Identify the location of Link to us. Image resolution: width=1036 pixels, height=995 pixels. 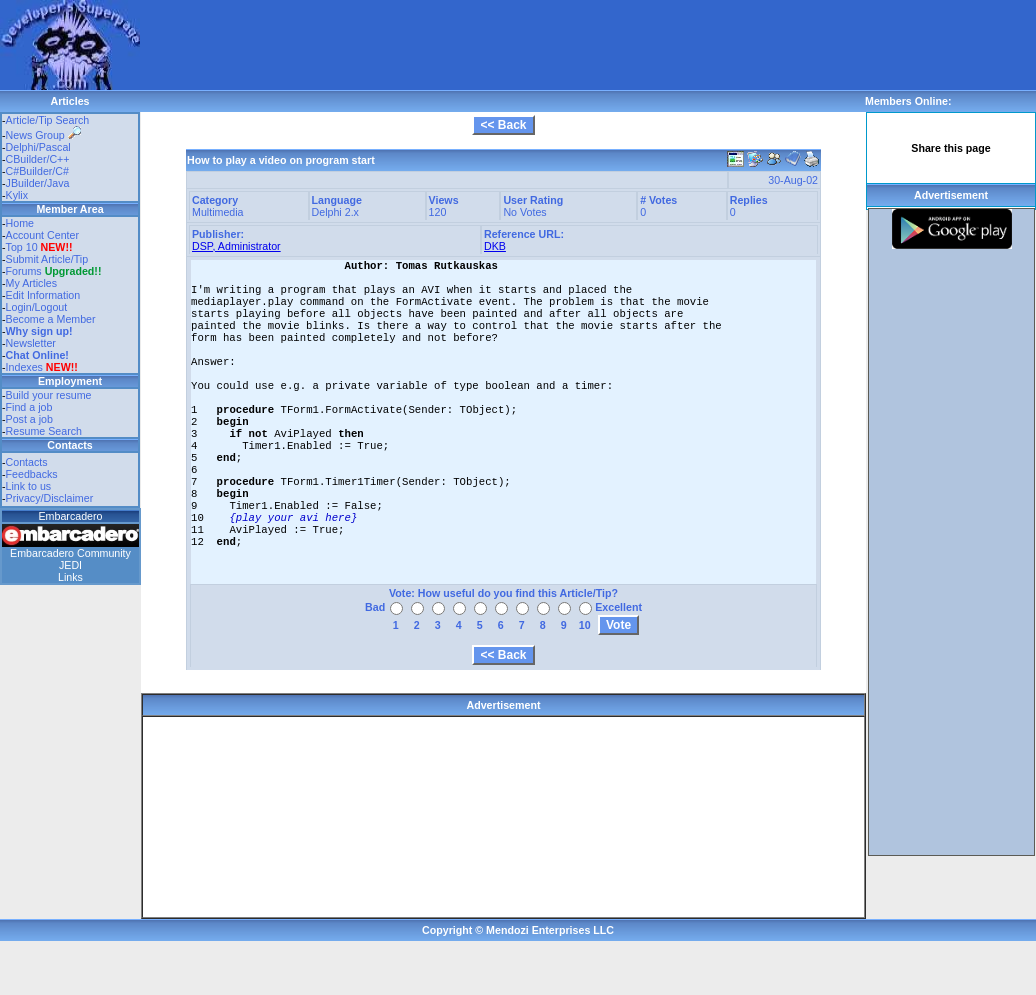
(29, 486).